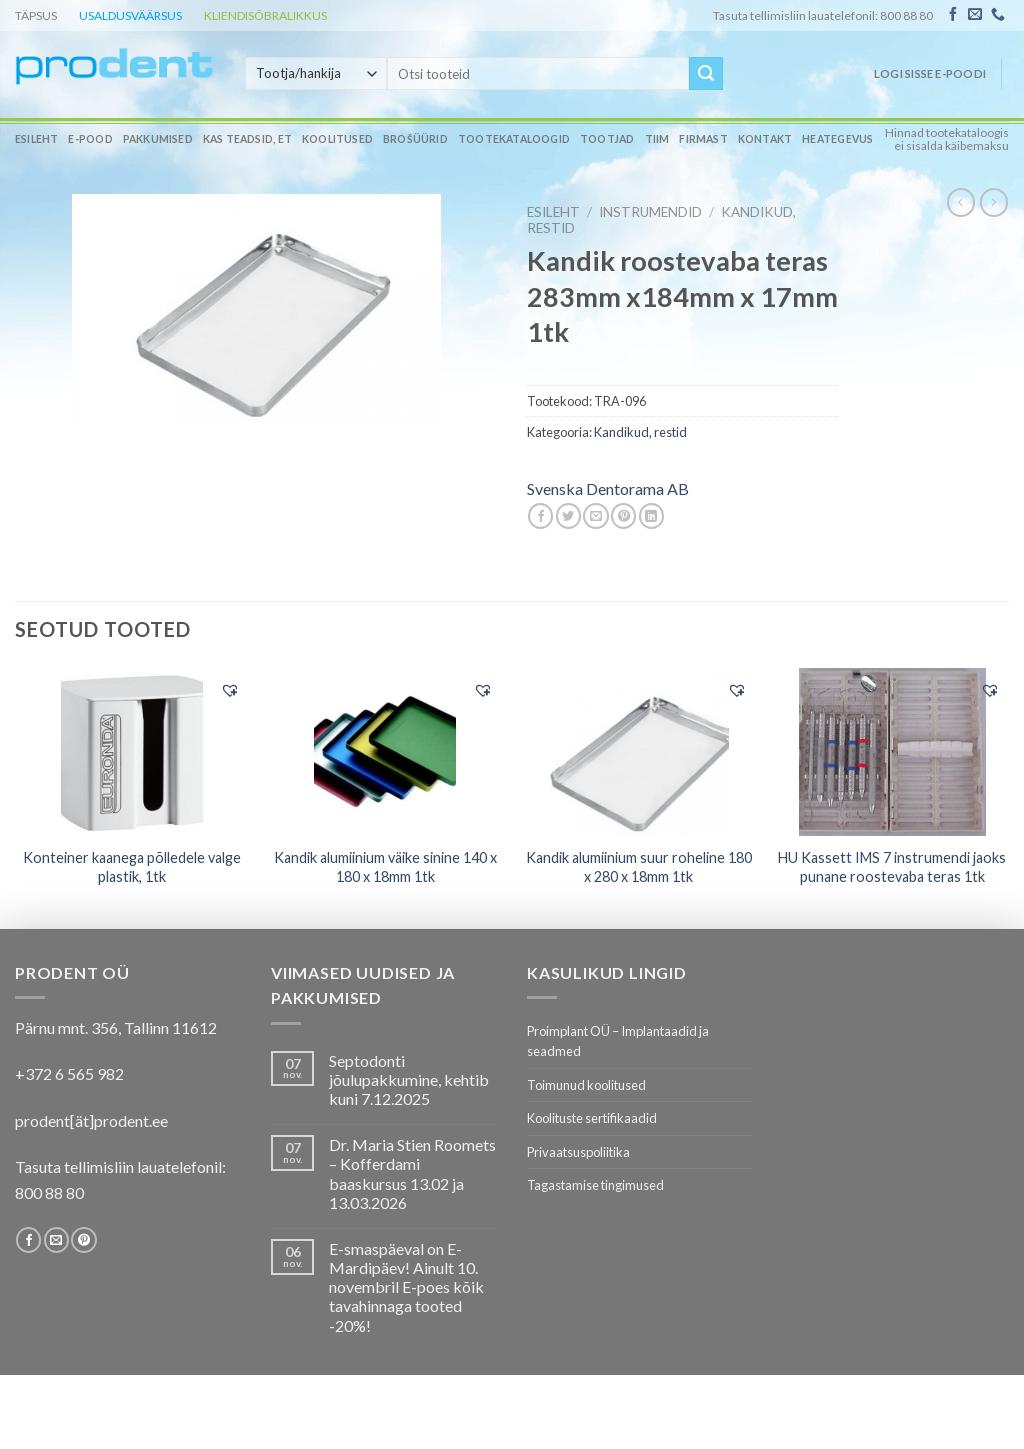 The width and height of the screenshot is (1024, 1449). What do you see at coordinates (650, 212) in the screenshot?
I see `INSTRUMENDID` at bounding box center [650, 212].